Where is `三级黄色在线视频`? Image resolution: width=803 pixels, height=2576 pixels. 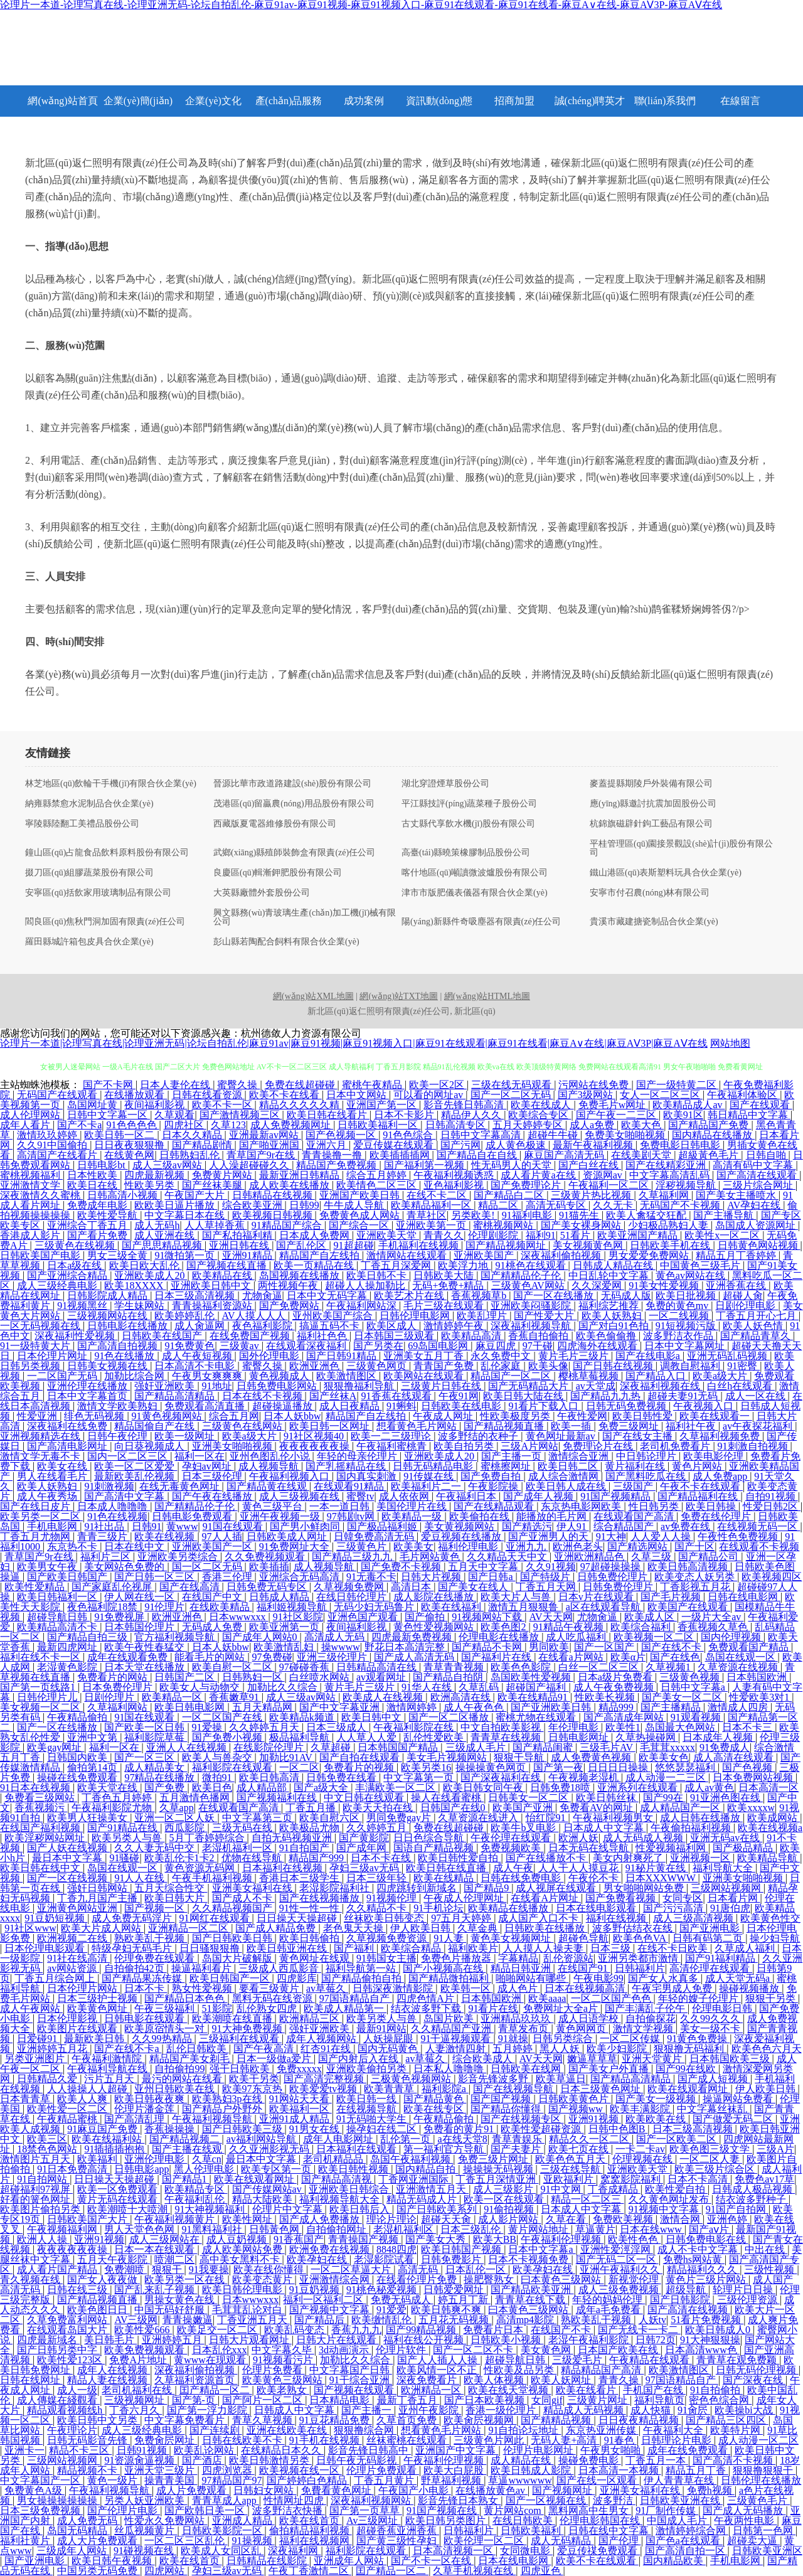 三级黄色在线视频 is located at coordinates (76, 1245).